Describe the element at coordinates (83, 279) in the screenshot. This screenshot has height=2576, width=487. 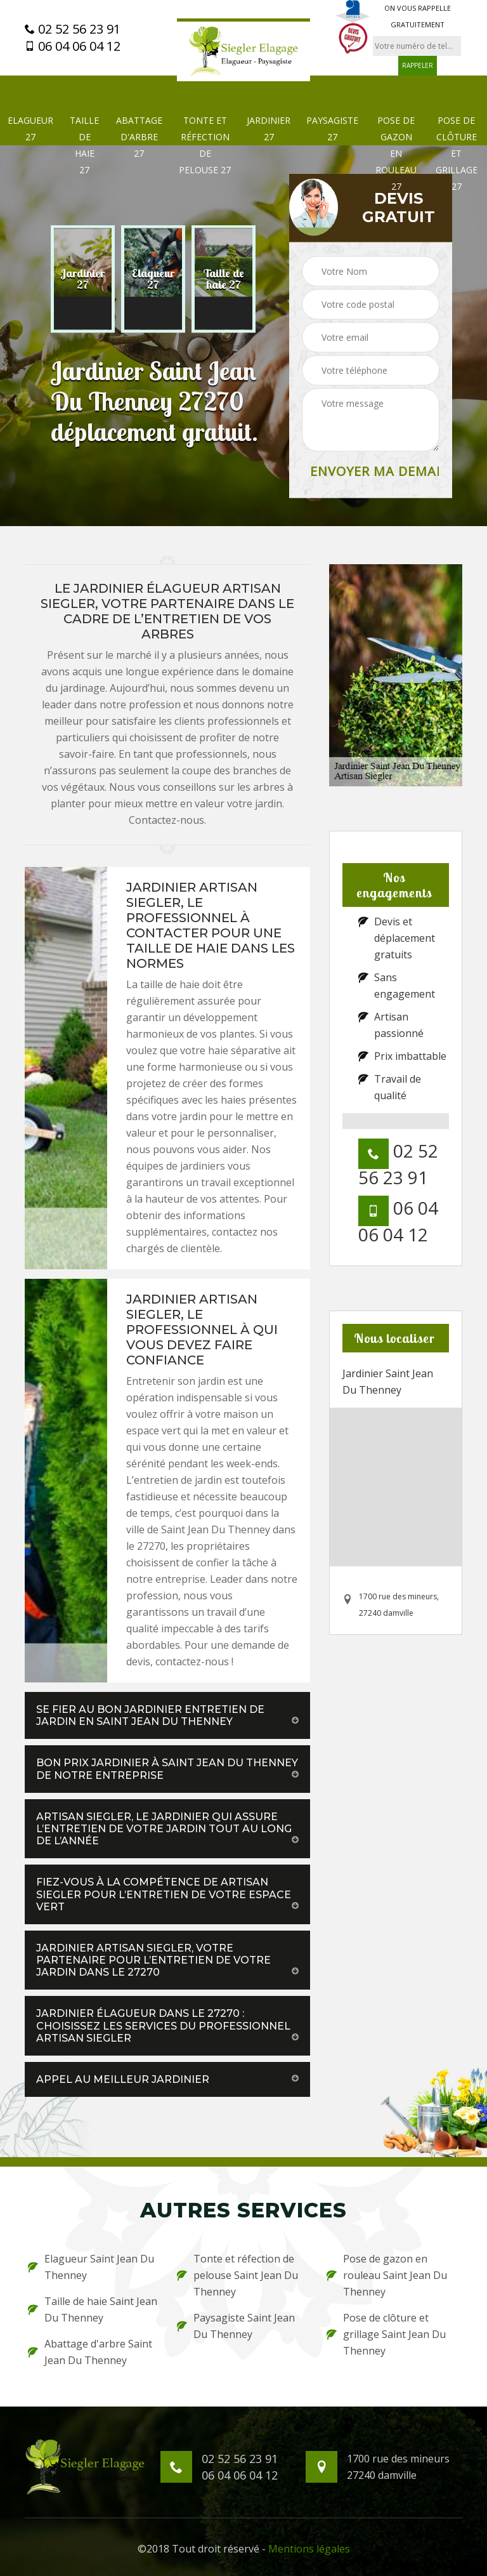
I see `[option]` at that location.